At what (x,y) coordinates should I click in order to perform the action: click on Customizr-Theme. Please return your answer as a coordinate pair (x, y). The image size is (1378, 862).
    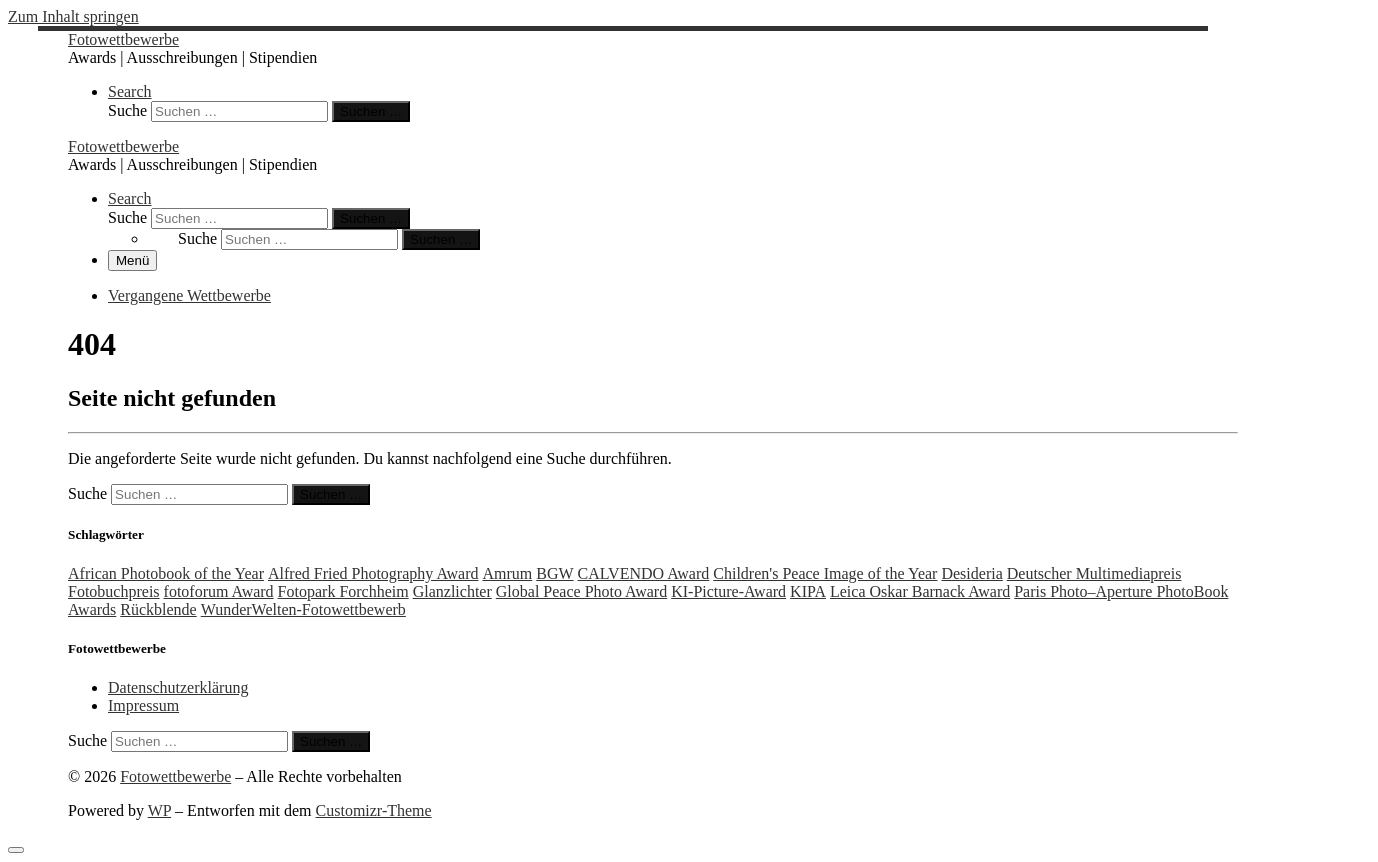
    Looking at the image, I should click on (374, 810).